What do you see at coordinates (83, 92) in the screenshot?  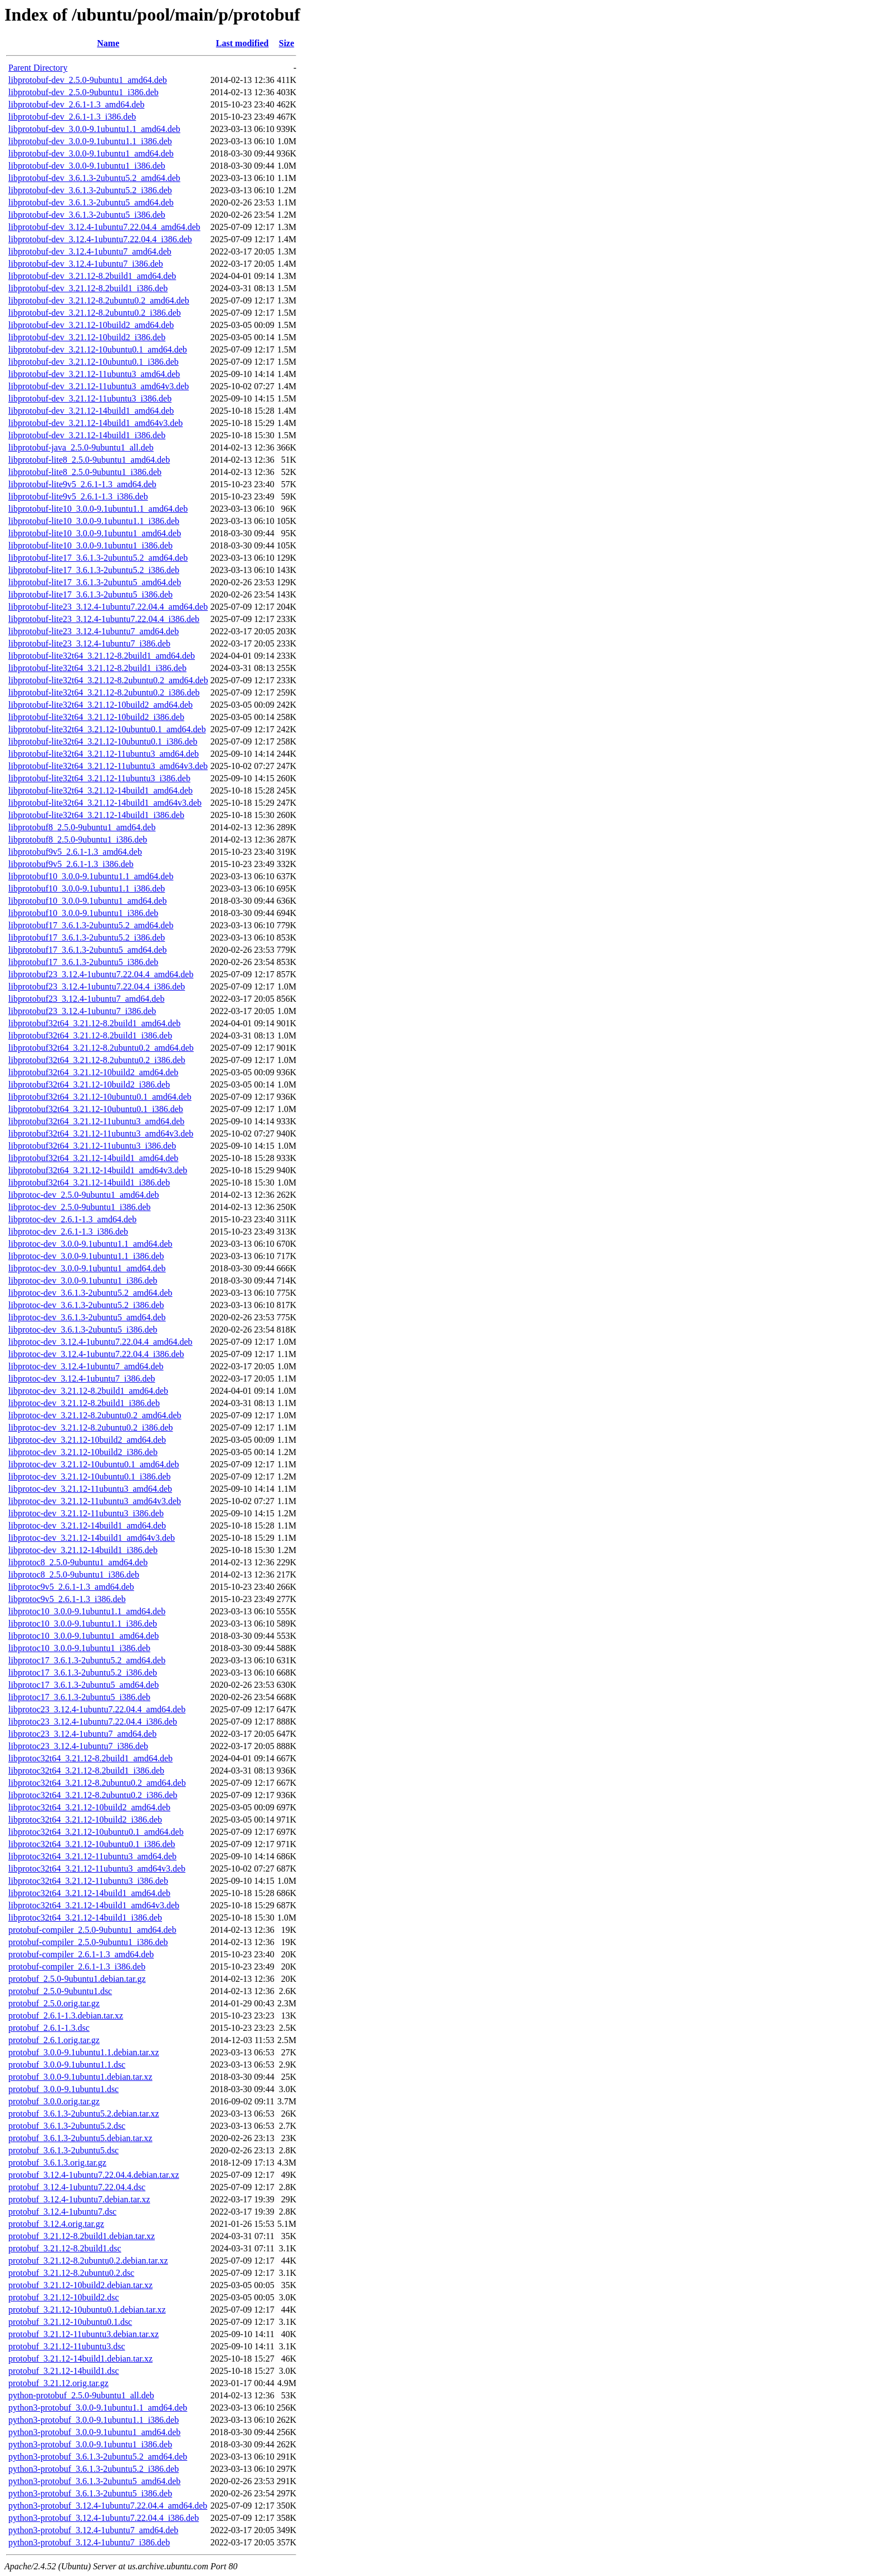 I see `libprotobuf-dev_2.5.0-9ubuntu1_i386.deb` at bounding box center [83, 92].